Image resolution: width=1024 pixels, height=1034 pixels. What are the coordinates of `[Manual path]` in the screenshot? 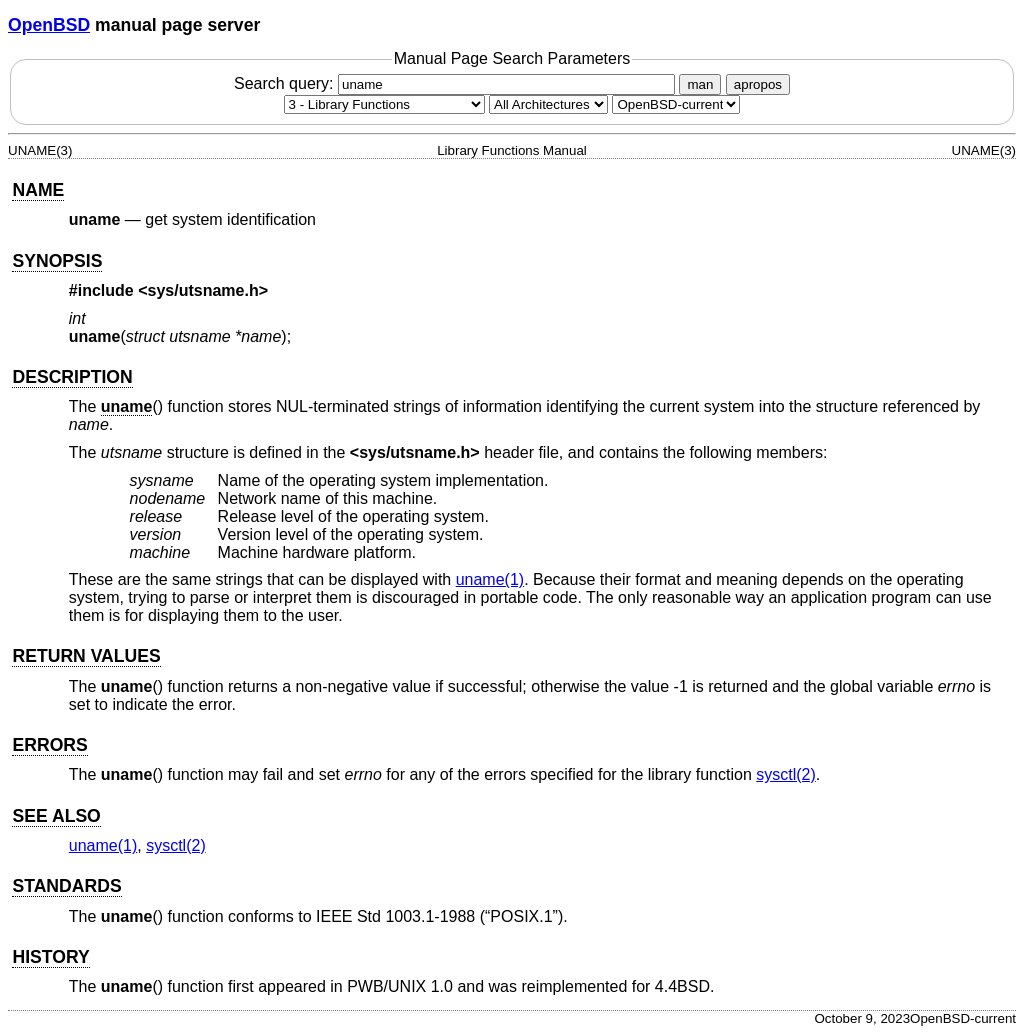 It's located at (676, 104).